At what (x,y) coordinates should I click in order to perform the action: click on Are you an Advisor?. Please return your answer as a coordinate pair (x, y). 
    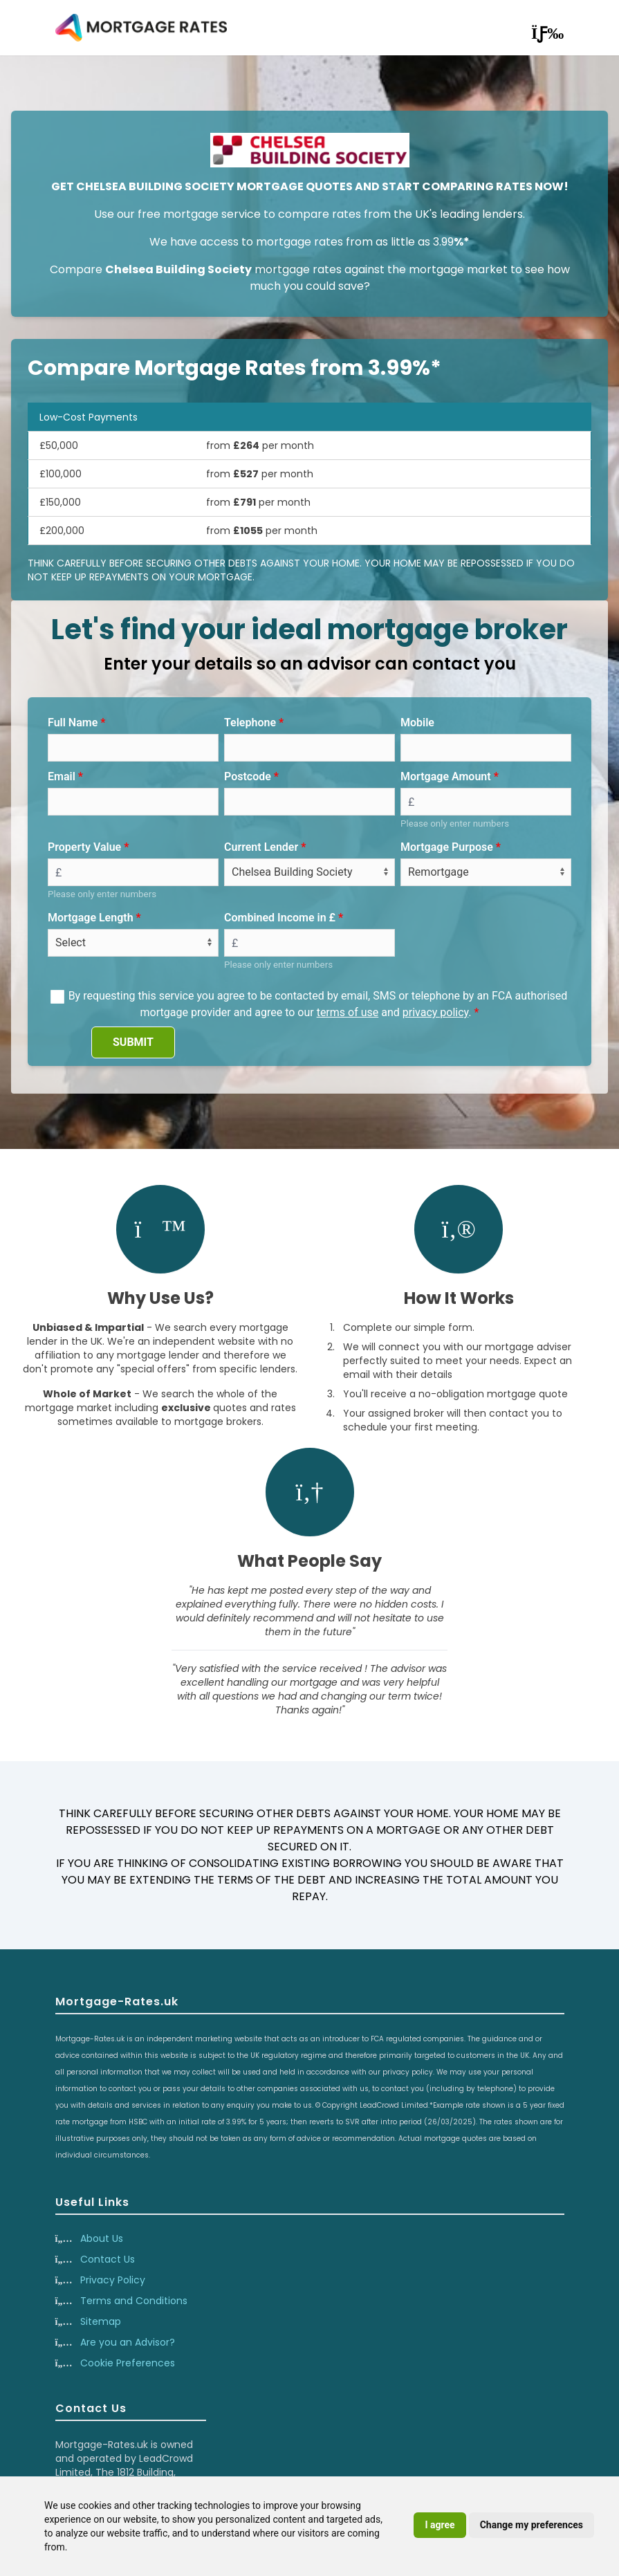
    Looking at the image, I should click on (127, 2342).